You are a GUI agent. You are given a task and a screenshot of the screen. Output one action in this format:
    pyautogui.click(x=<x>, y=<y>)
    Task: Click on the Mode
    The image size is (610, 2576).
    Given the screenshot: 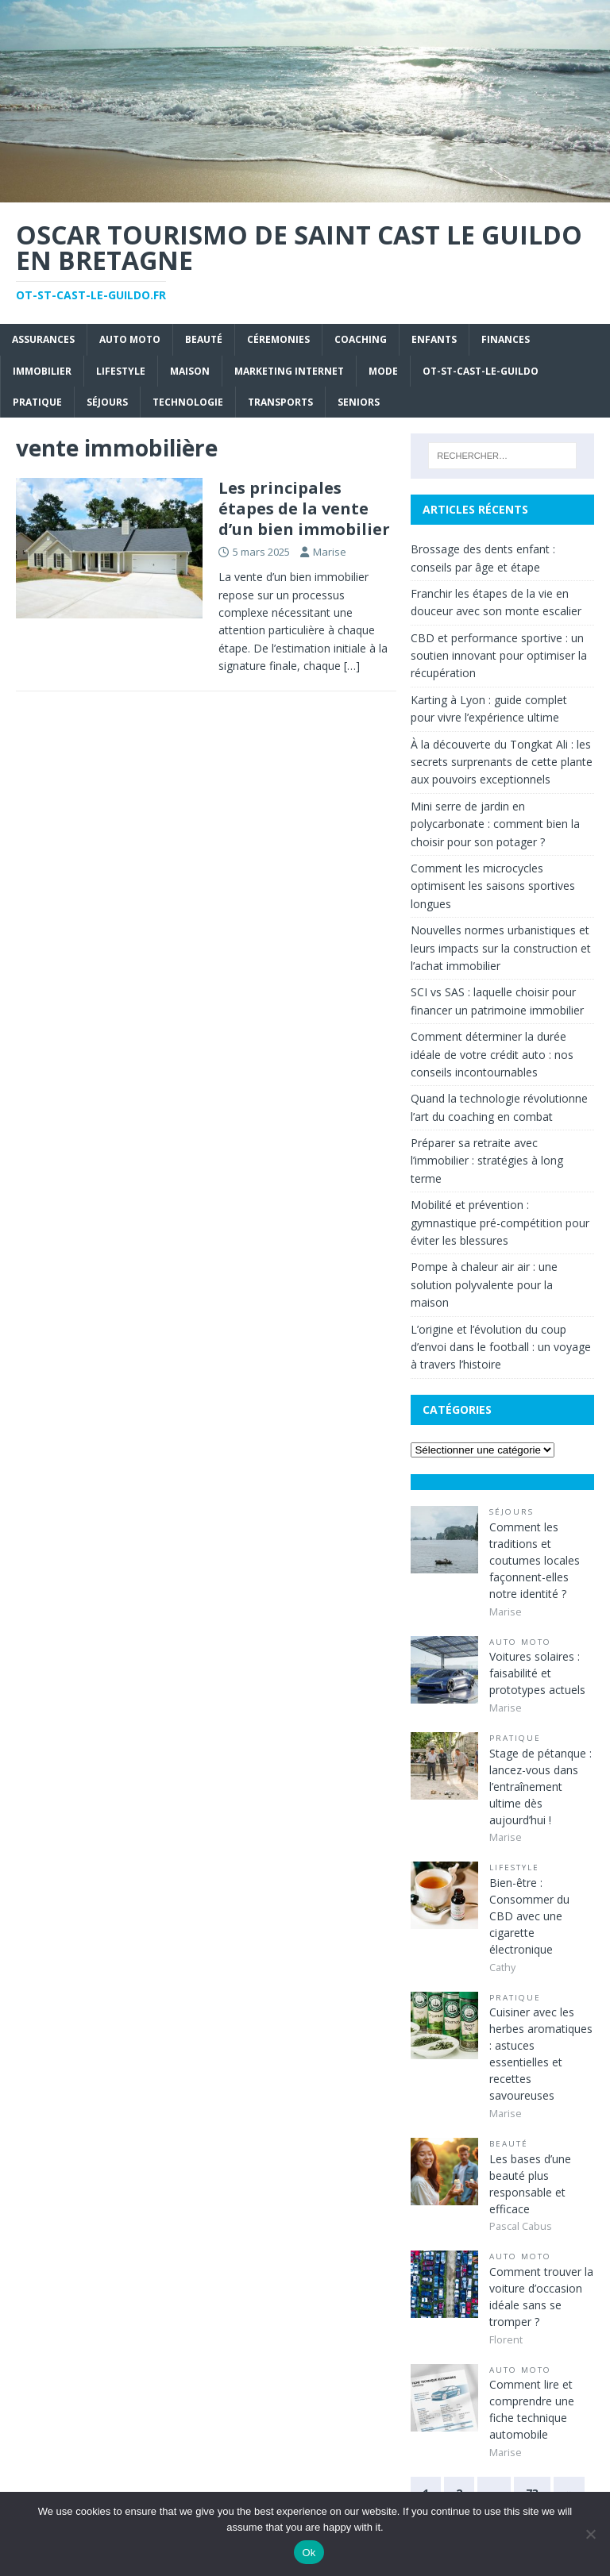 What is the action you would take?
    pyautogui.click(x=383, y=371)
    